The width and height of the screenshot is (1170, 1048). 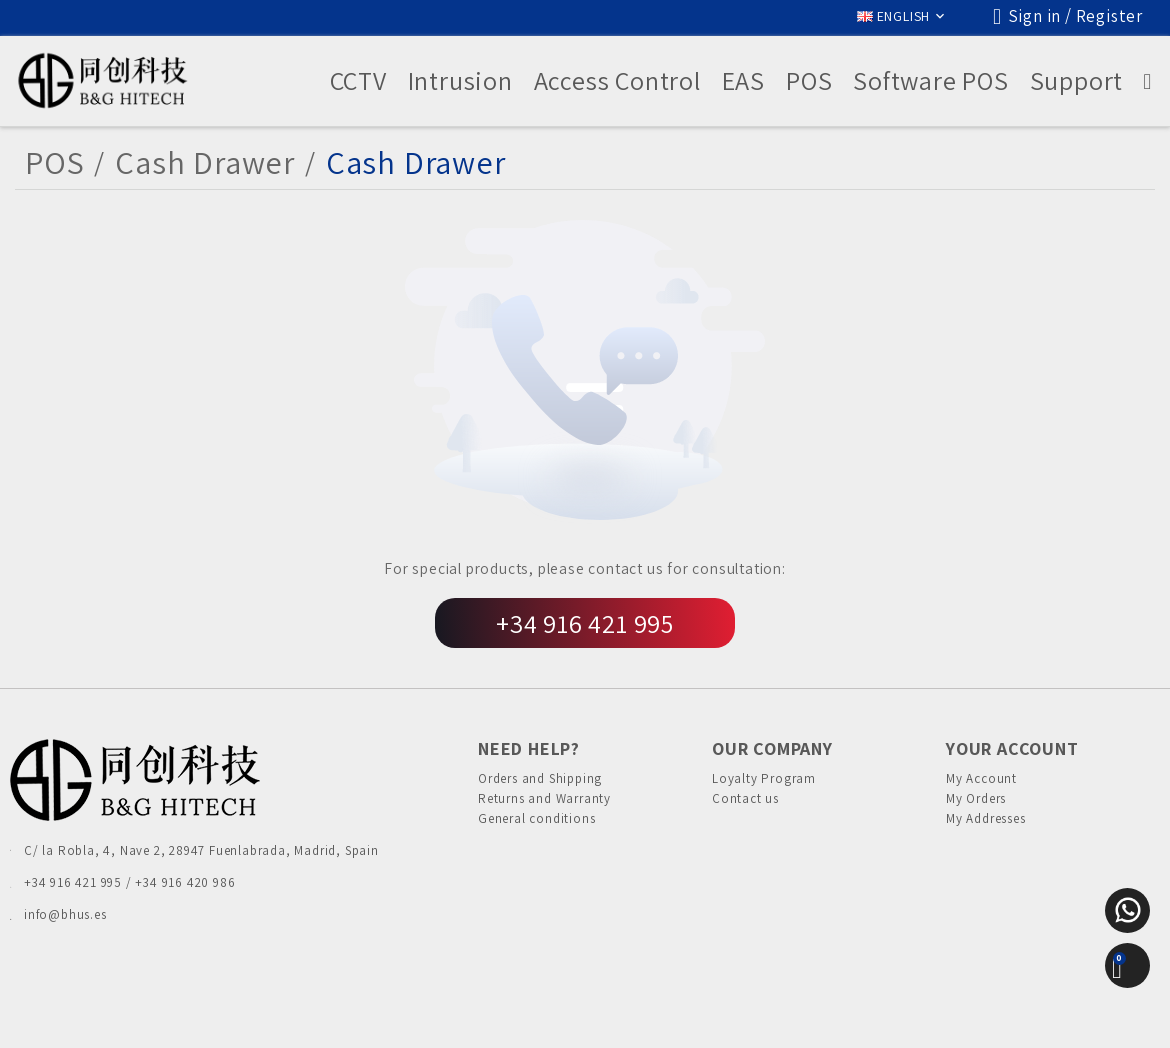 What do you see at coordinates (986, 834) in the screenshot?
I see `My Addresses` at bounding box center [986, 834].